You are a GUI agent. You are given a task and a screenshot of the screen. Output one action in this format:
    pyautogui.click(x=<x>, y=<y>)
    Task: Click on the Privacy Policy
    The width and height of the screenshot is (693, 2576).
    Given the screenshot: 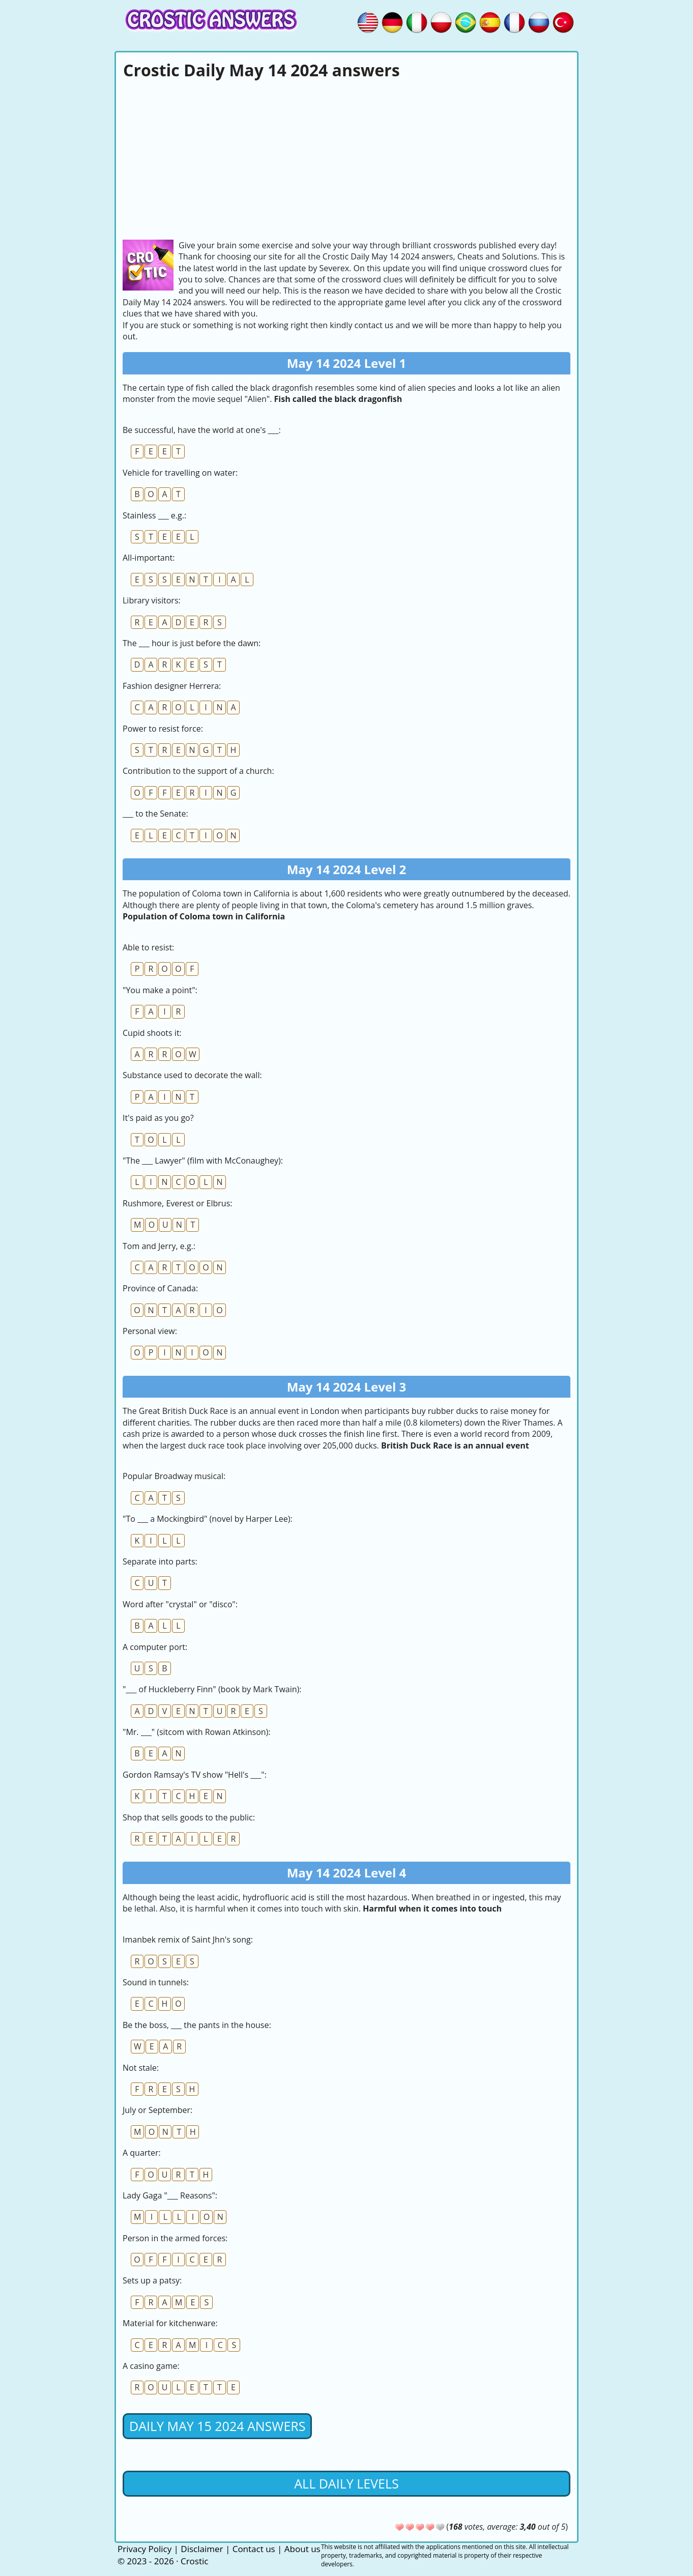 What is the action you would take?
    pyautogui.click(x=144, y=2549)
    